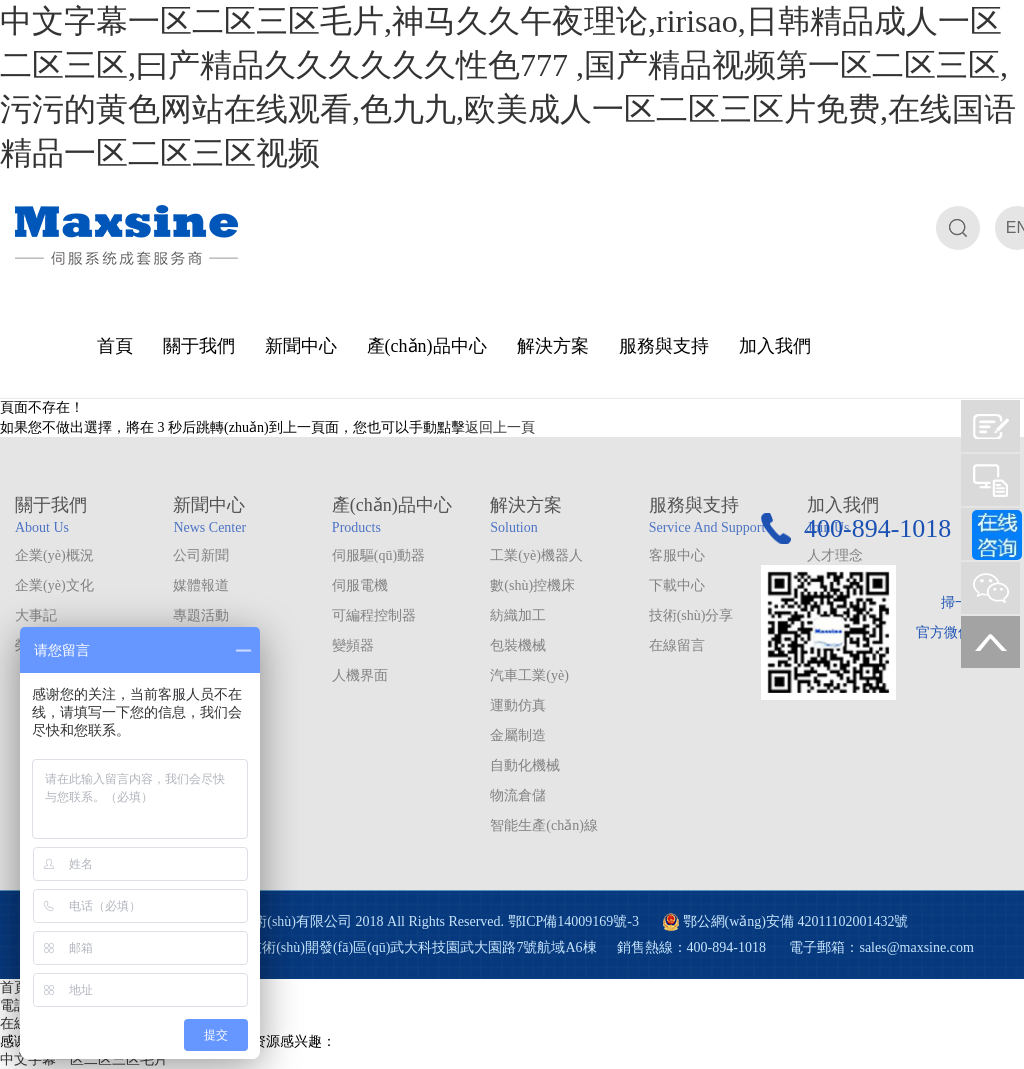 The image size is (1024, 1069). What do you see at coordinates (201, 615) in the screenshot?
I see `專題活動` at bounding box center [201, 615].